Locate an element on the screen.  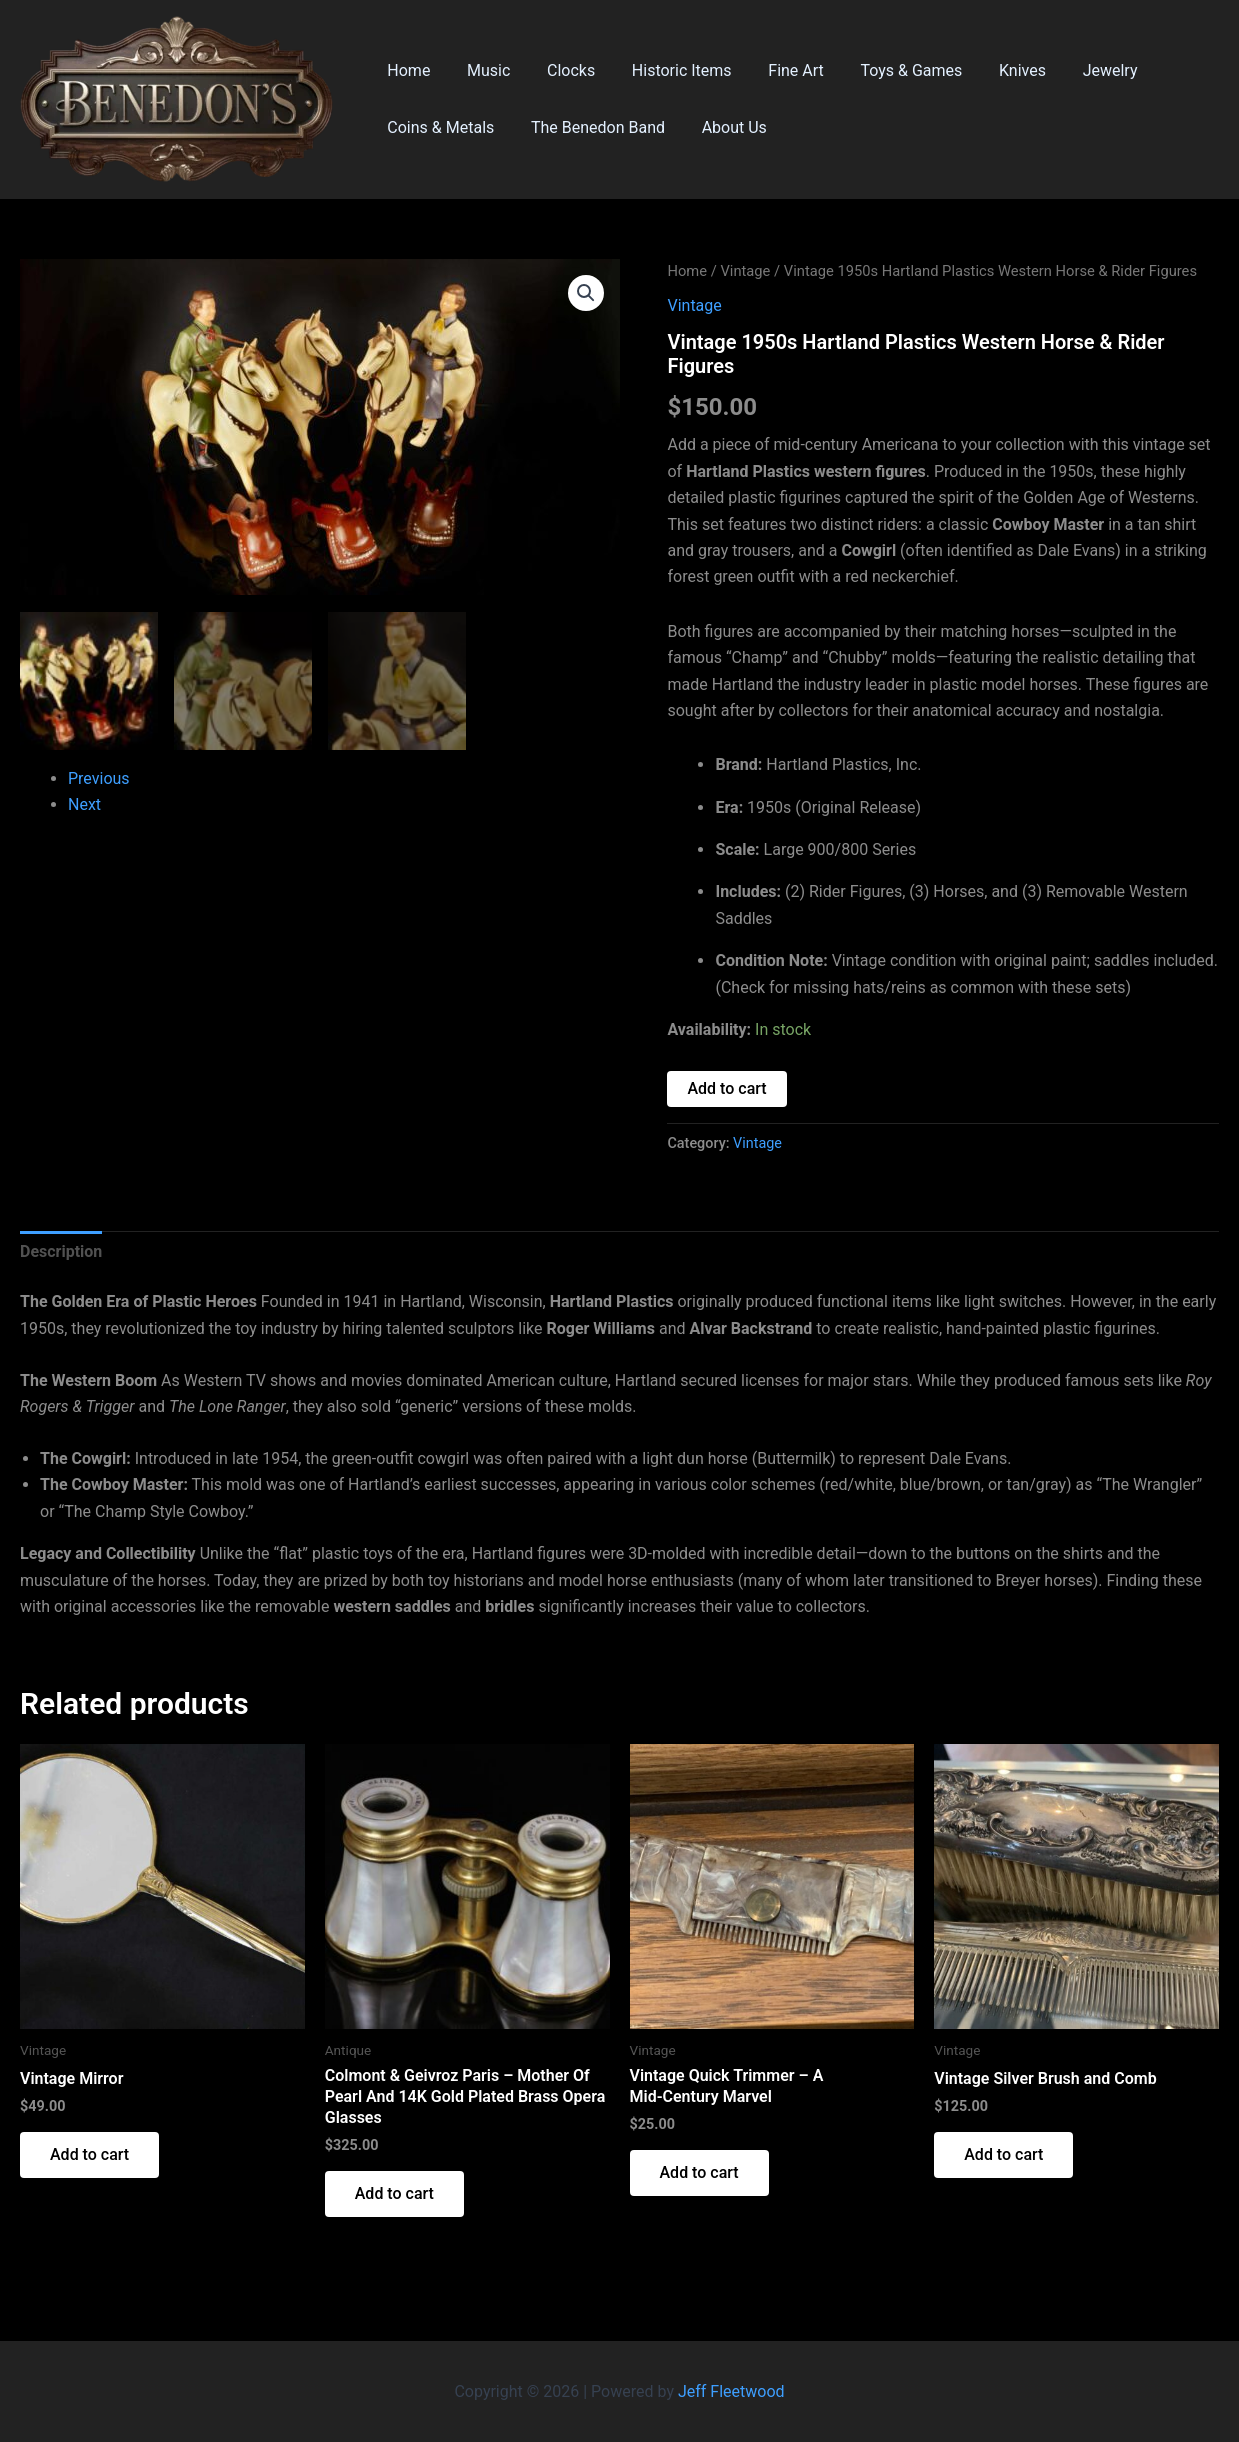
Home is located at coordinates (406, 70).